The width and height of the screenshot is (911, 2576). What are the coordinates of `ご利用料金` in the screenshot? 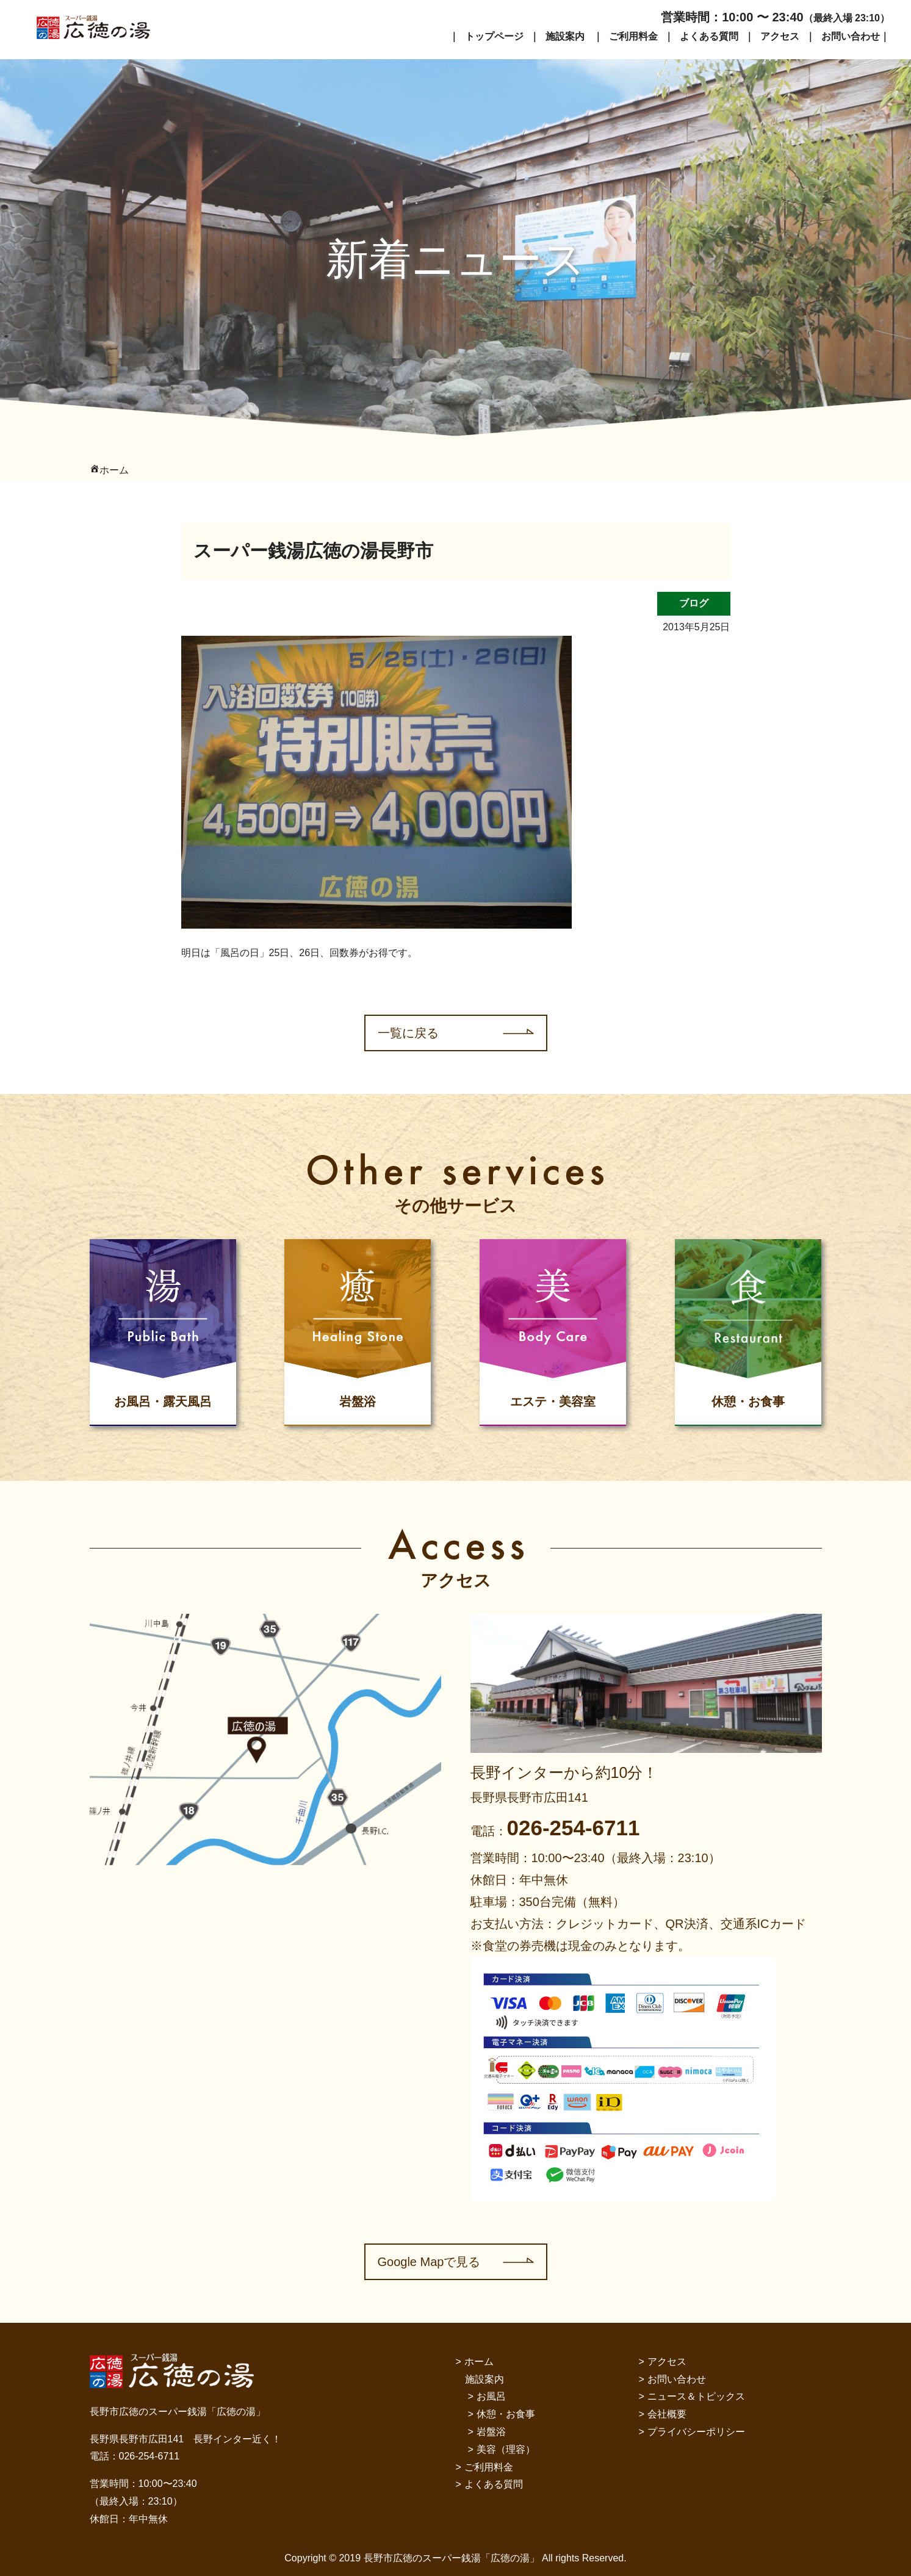 It's located at (633, 36).